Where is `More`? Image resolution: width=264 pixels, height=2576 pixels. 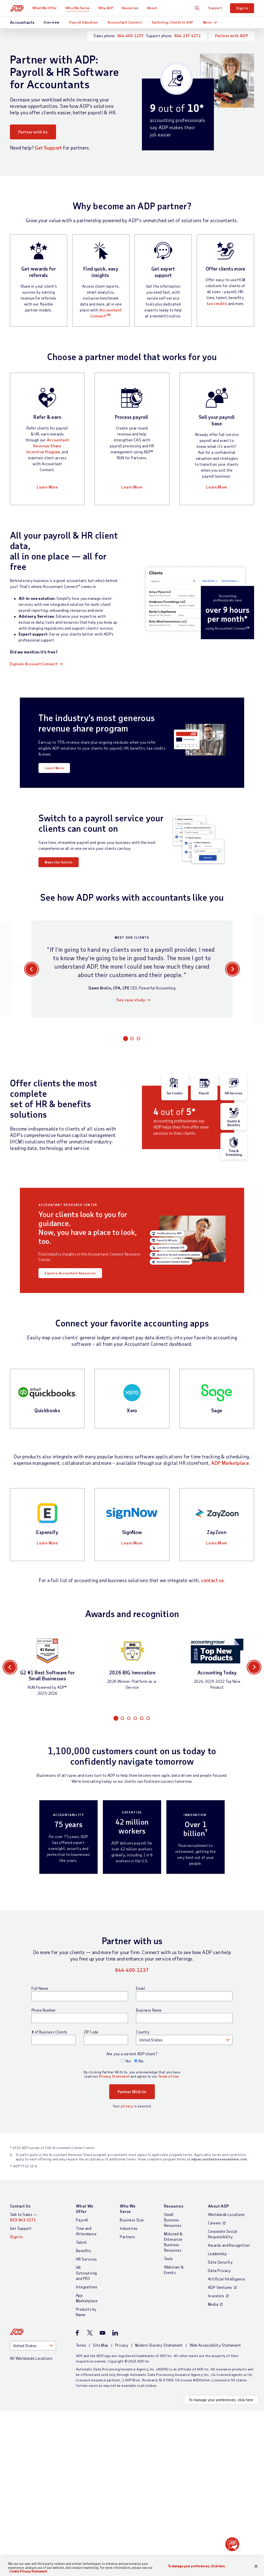
More is located at coordinates (207, 22).